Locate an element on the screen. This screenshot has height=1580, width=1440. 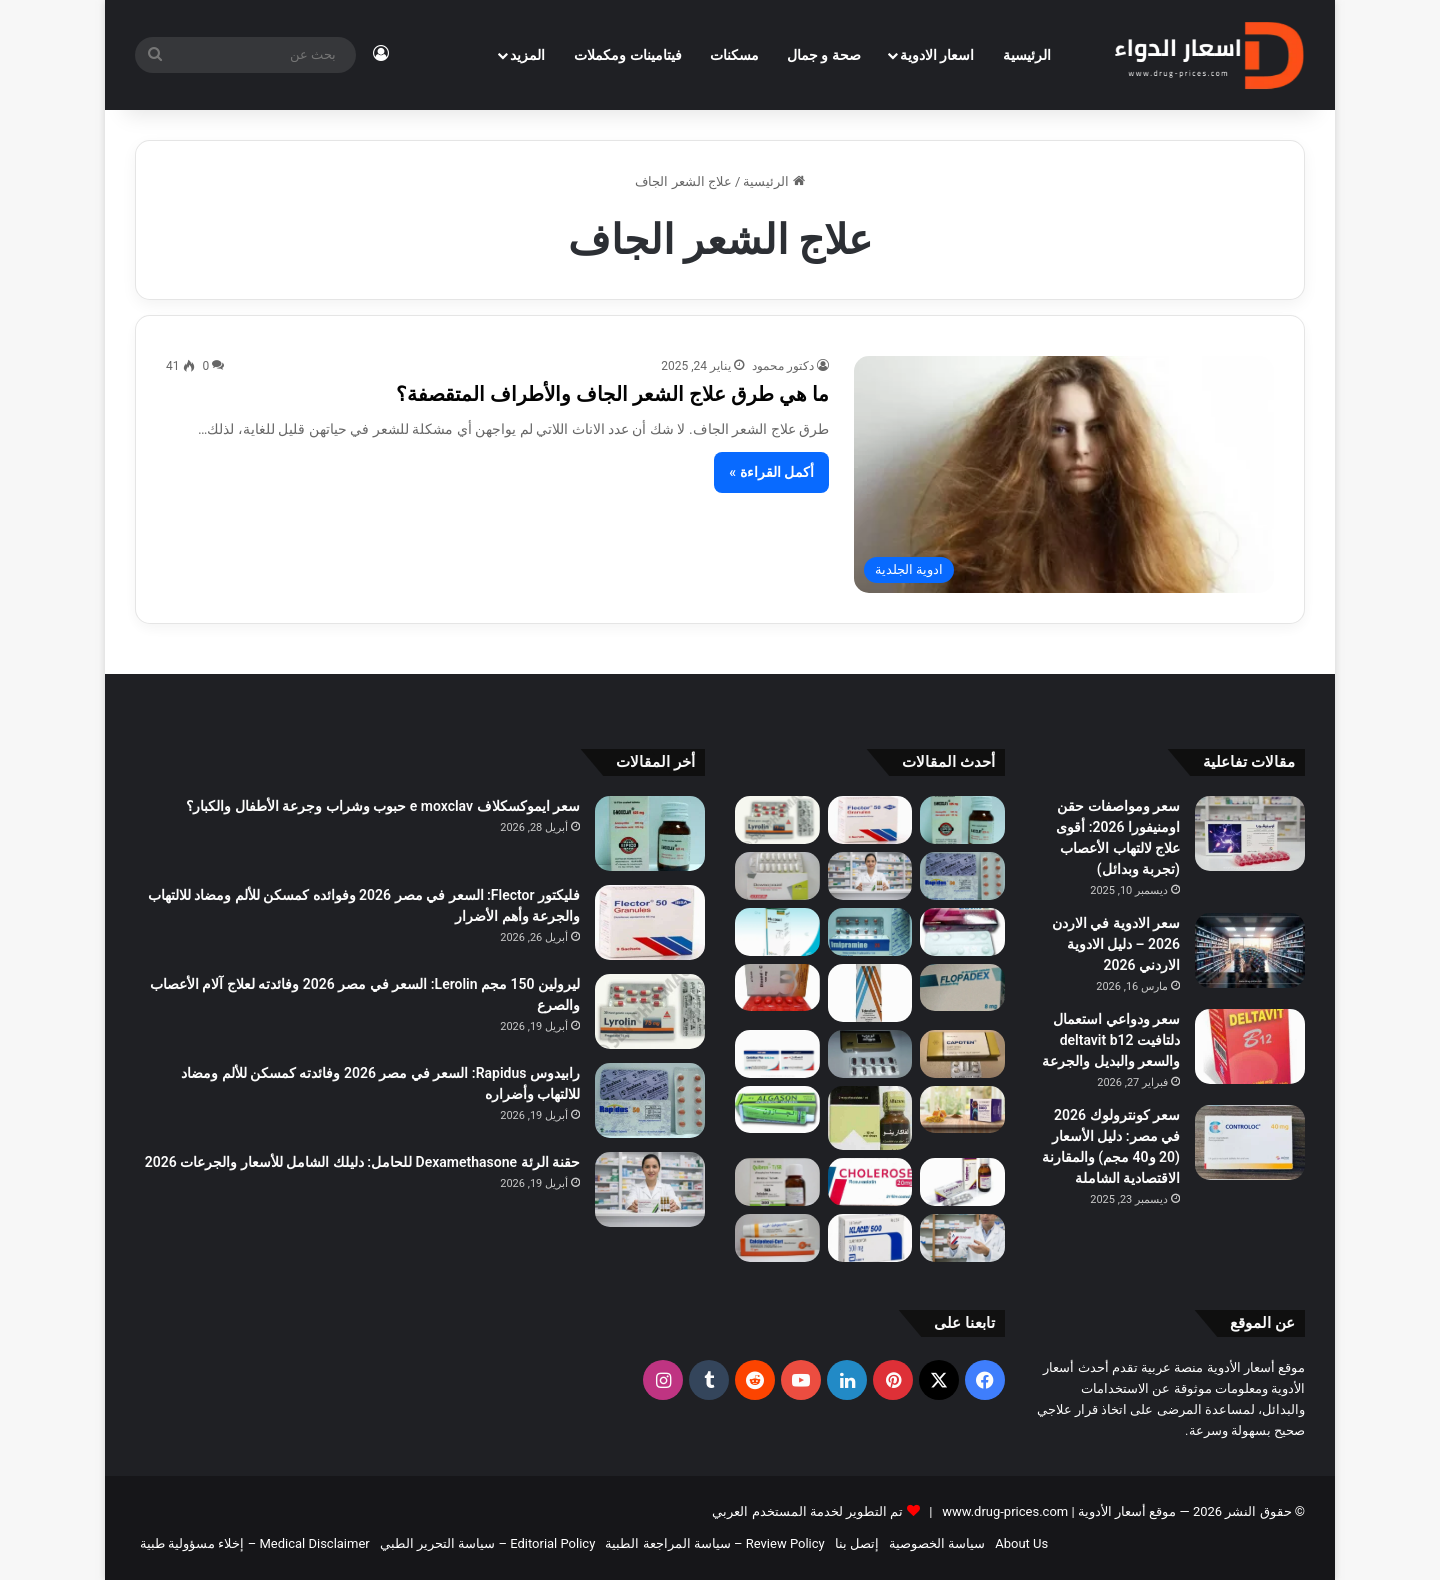
[سعر ومواصفات حقن اومنيفورا 2026: أقوى علاج لالتهاب الأعصاب (تجربة وبدائل)] is located at coordinates (1250, 833).